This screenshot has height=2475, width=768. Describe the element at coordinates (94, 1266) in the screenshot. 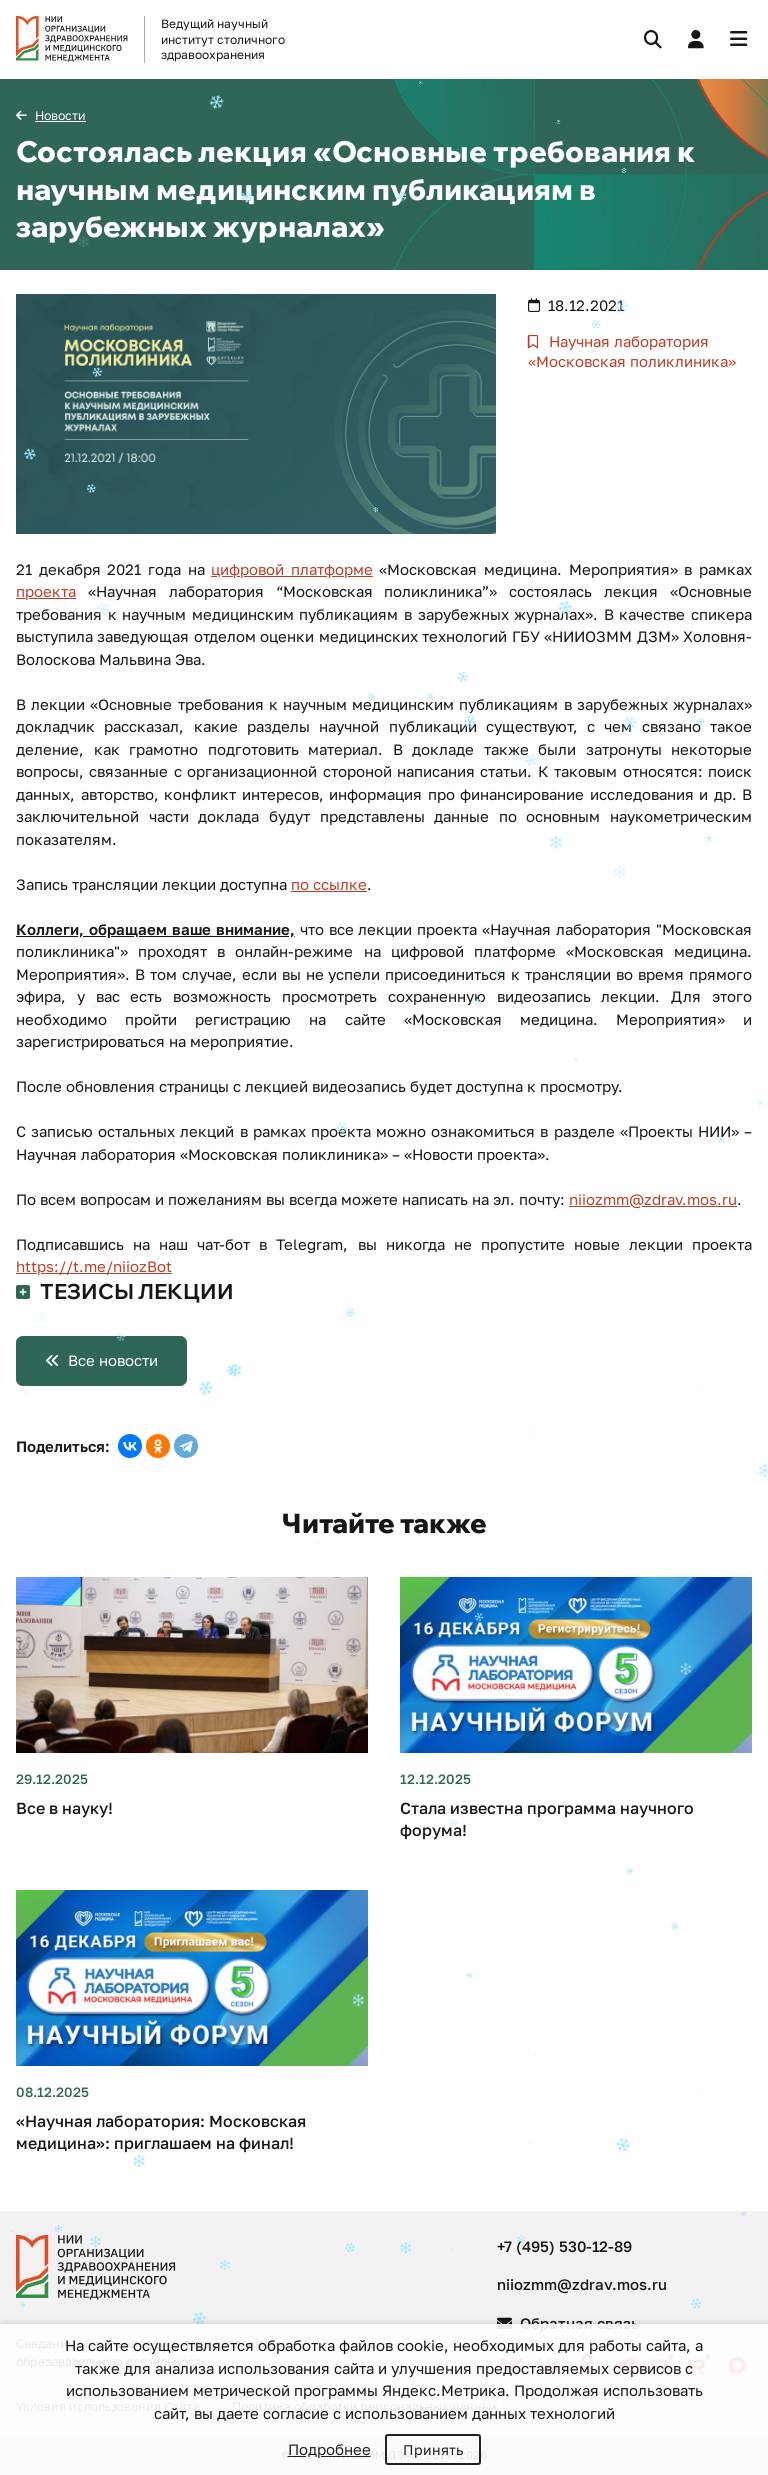

I see `https://t.me/niiozBot` at that location.